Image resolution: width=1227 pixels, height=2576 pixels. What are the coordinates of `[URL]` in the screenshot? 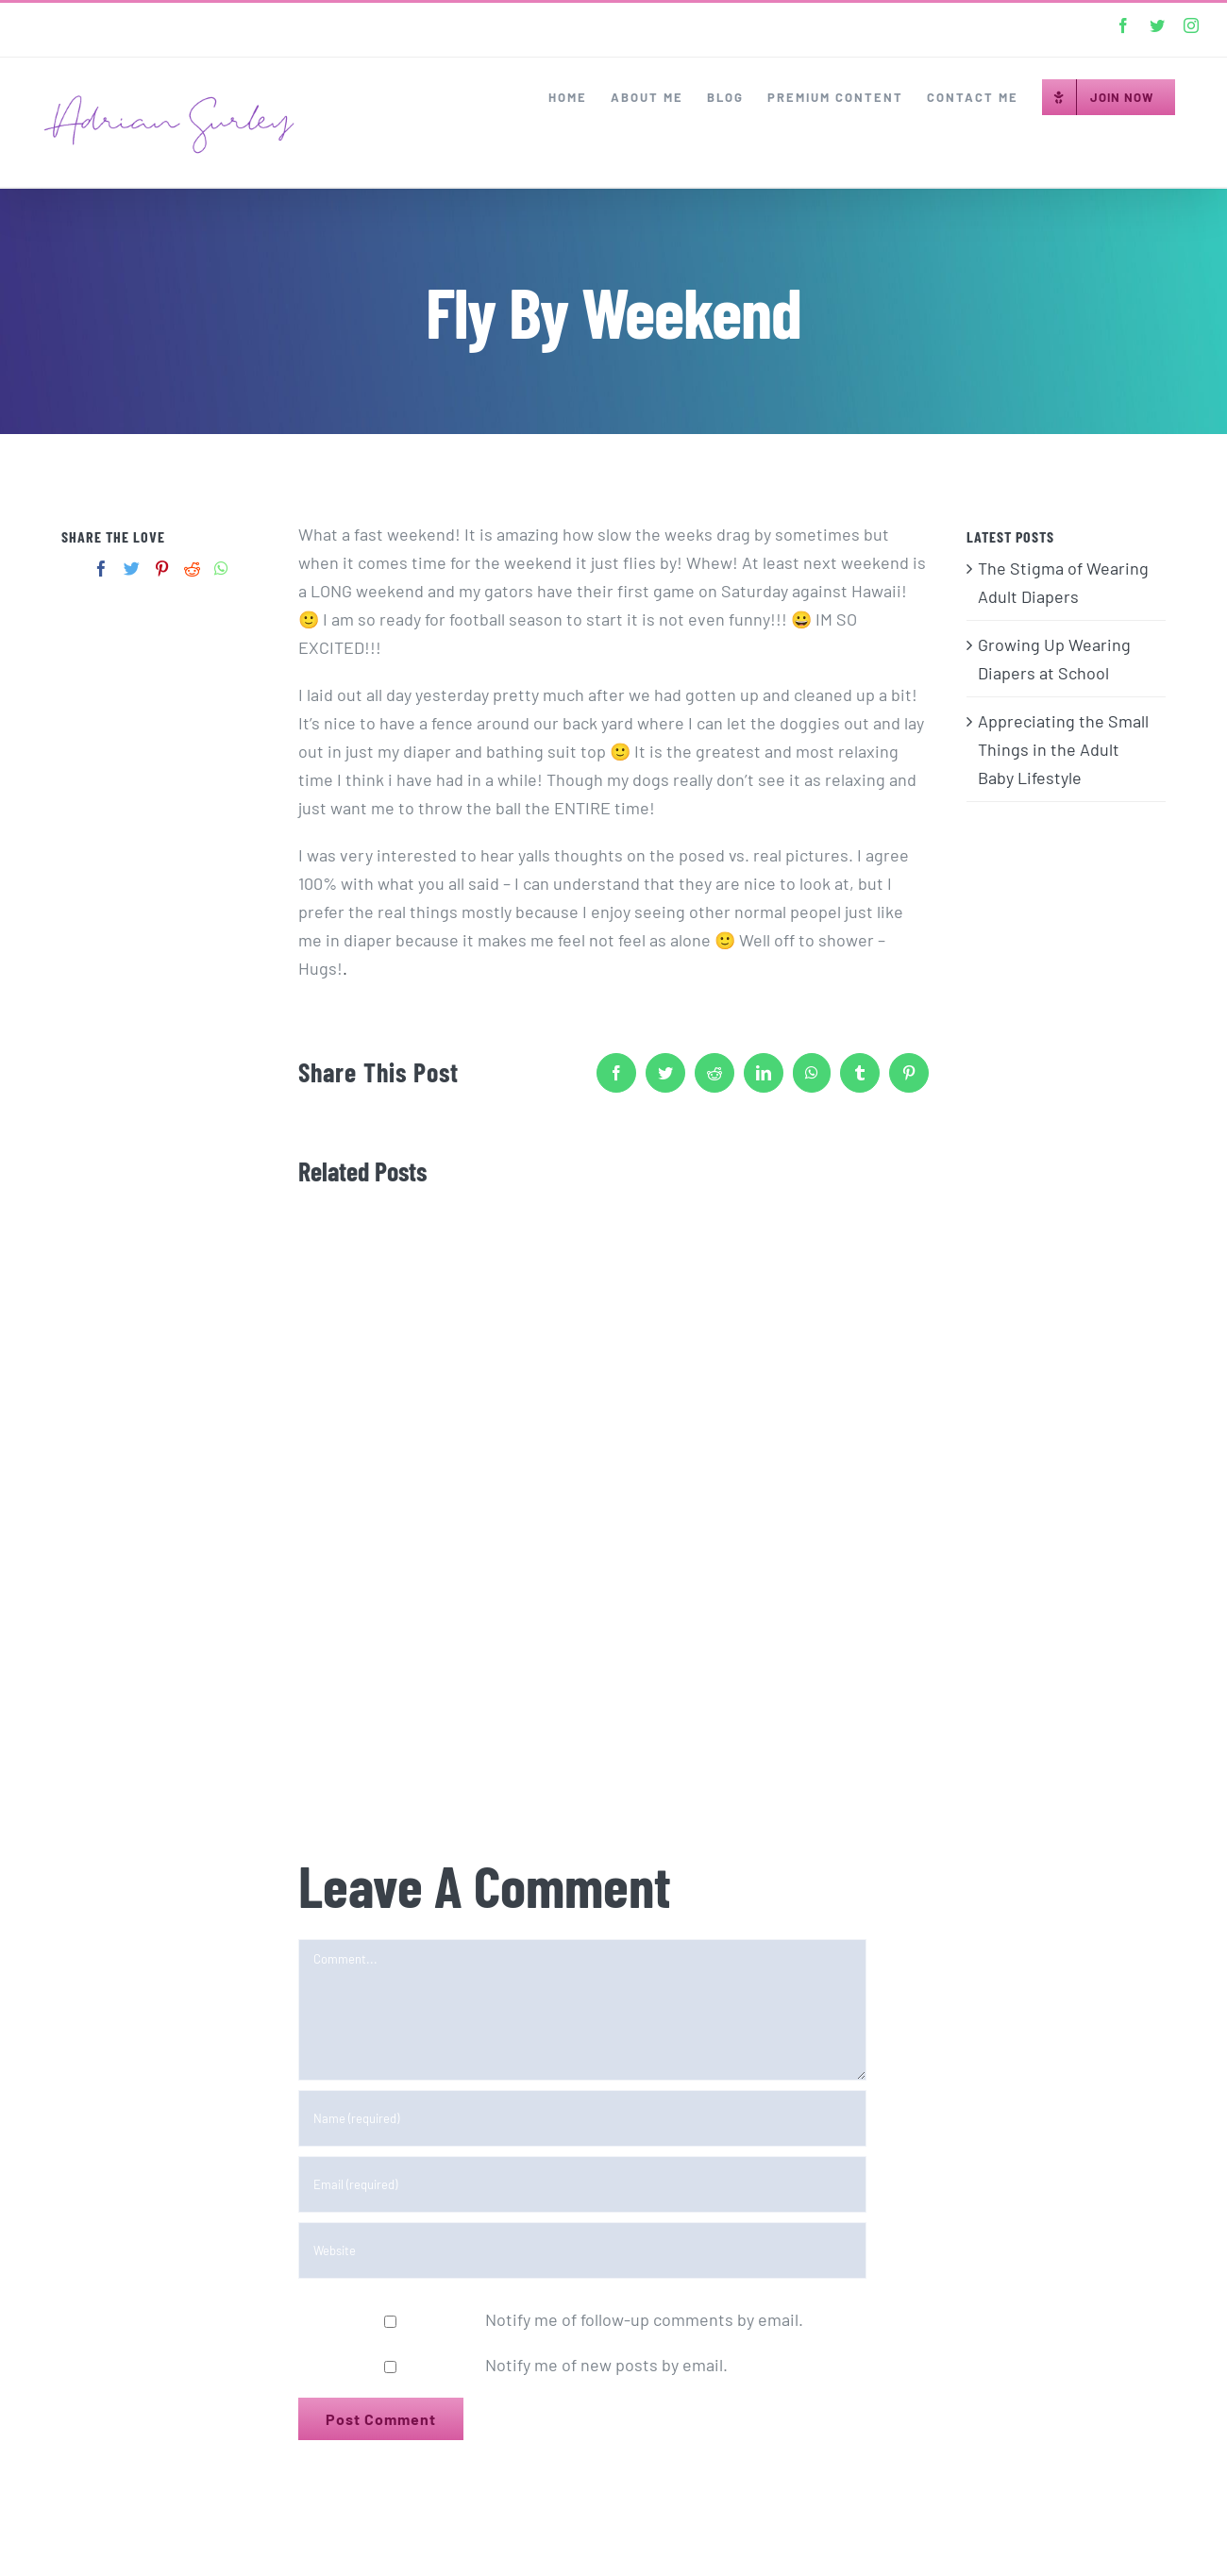 It's located at (582, 2250).